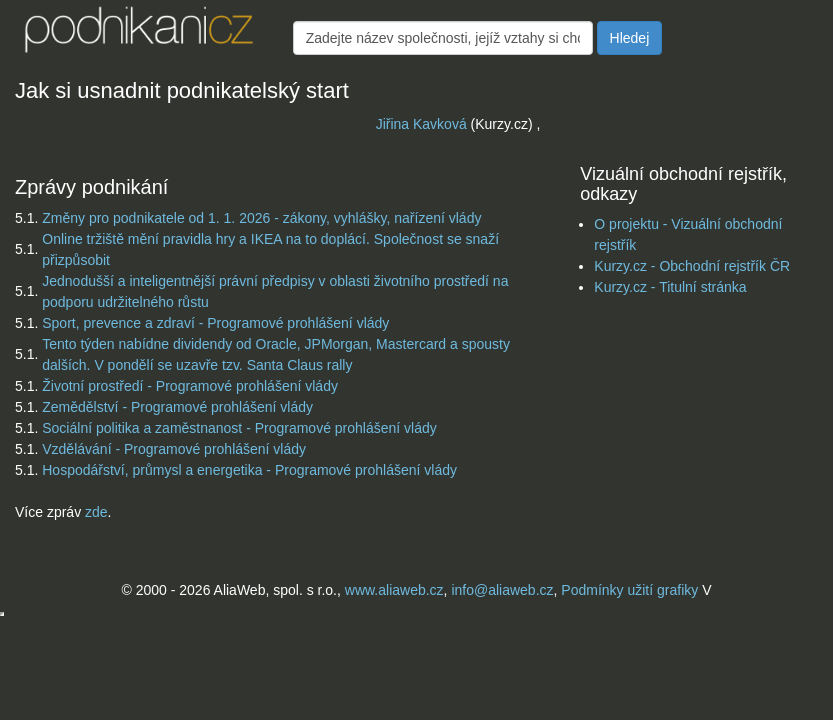  Describe the element at coordinates (239, 428) in the screenshot. I see `Sociální politika a zaměstnanost - Programové prohlášení vlády` at that location.